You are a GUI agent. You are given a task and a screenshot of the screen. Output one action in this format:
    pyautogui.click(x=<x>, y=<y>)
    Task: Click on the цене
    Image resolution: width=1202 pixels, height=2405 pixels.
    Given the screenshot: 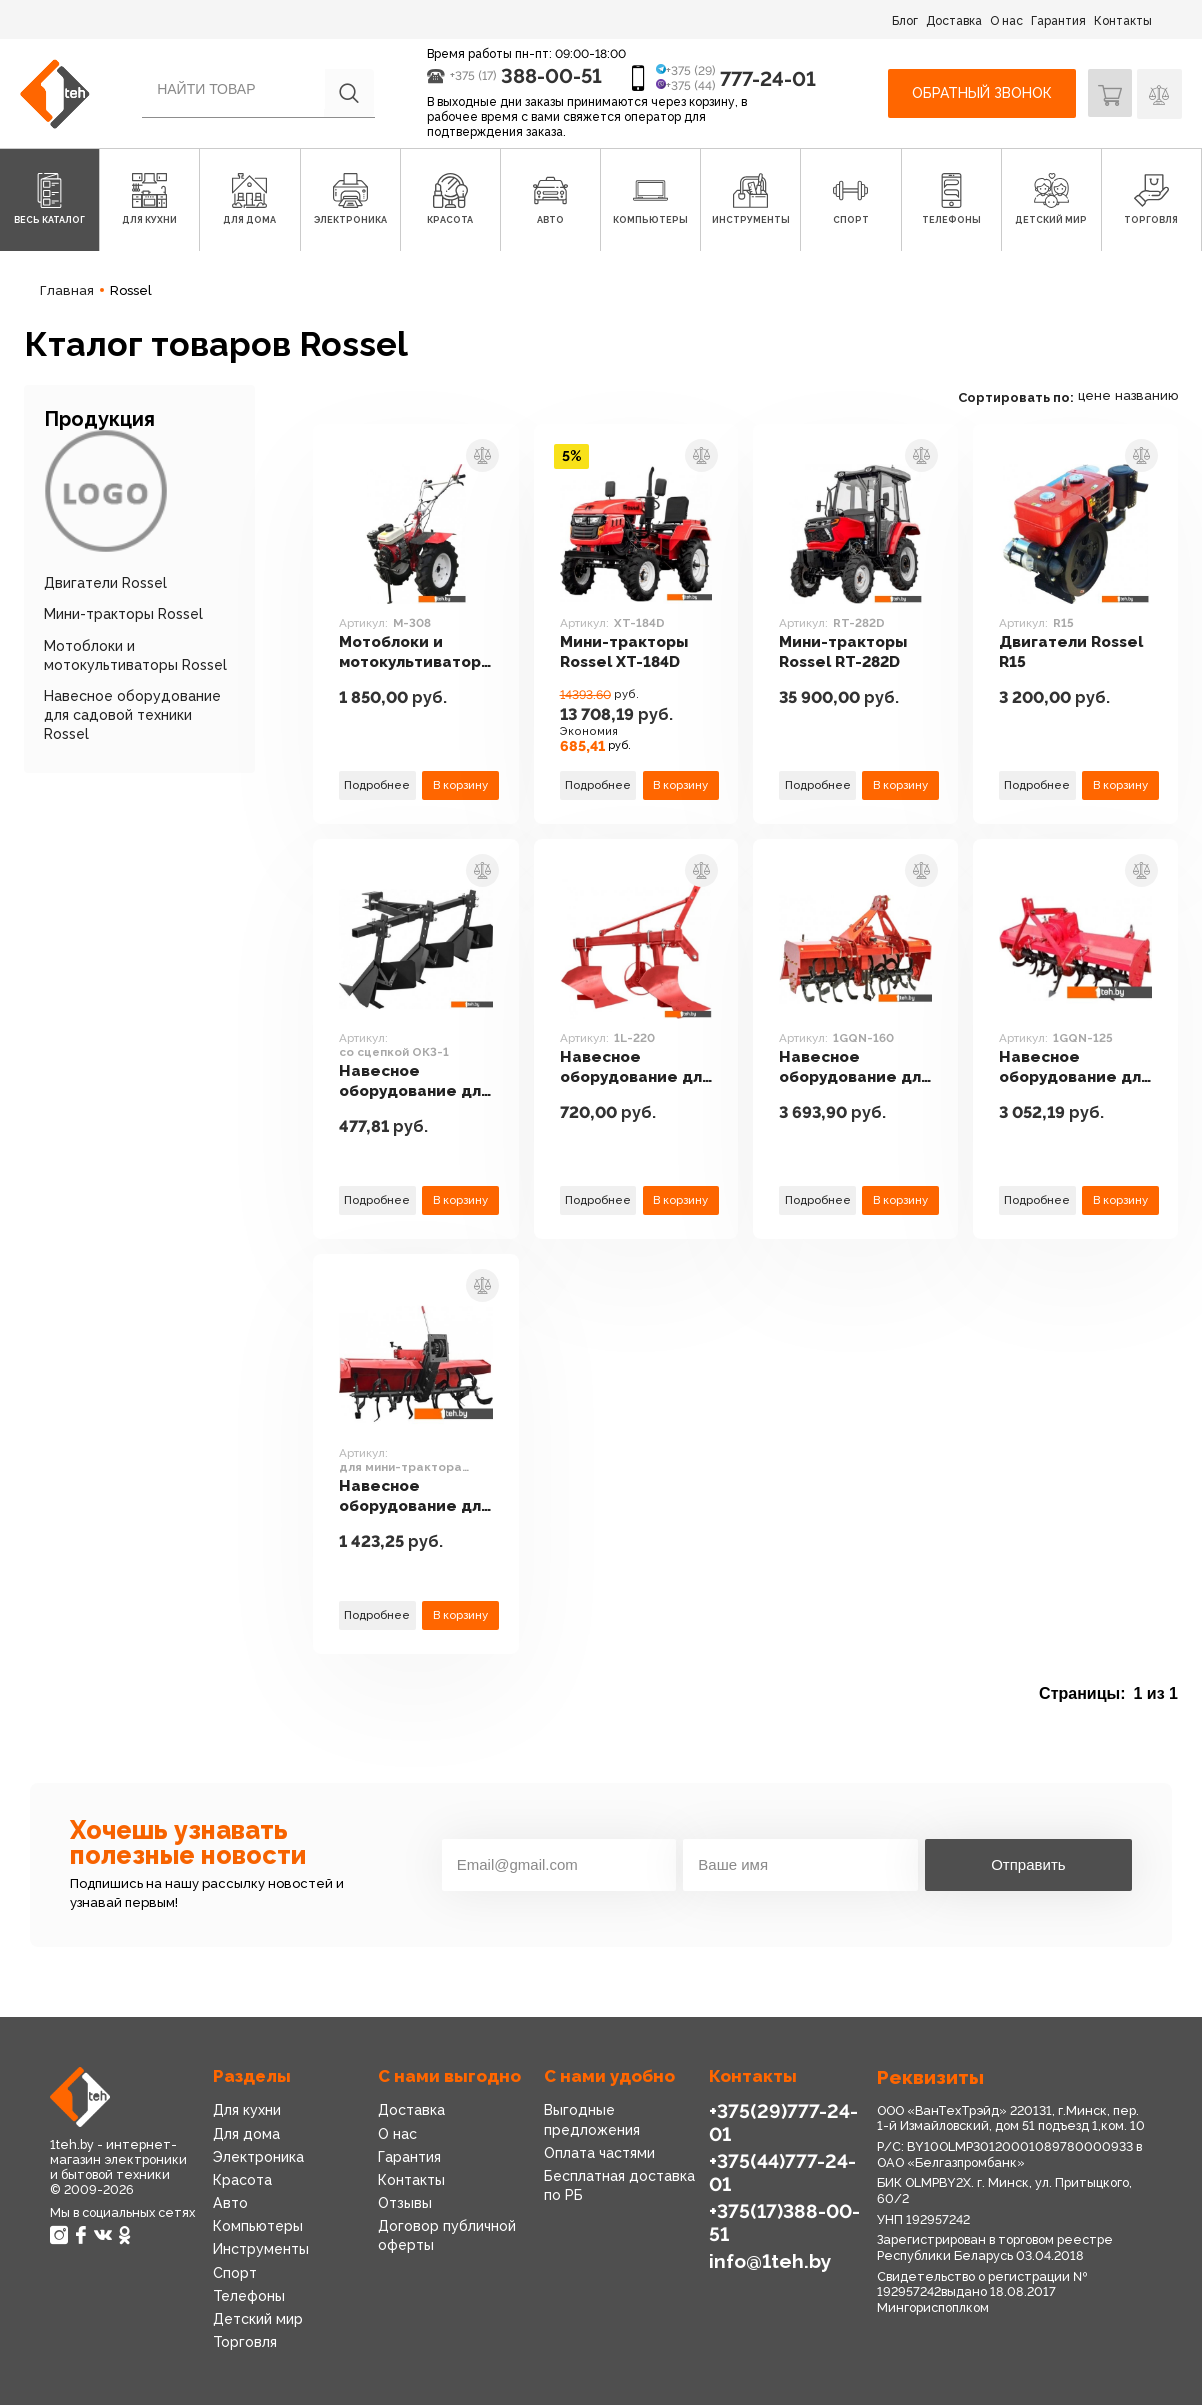 What is the action you would take?
    pyautogui.click(x=1094, y=395)
    